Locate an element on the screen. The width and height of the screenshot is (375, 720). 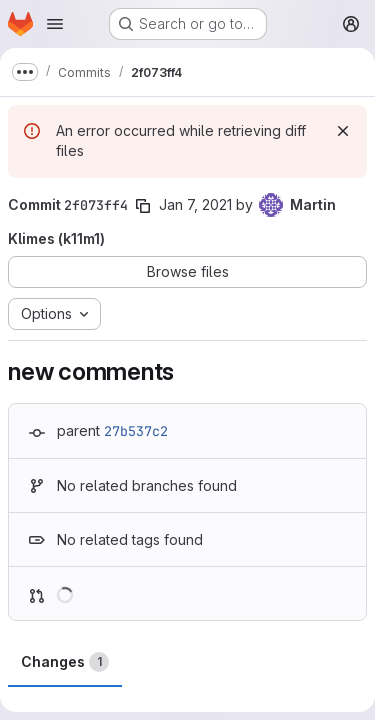
27b537c2 is located at coordinates (136, 431).